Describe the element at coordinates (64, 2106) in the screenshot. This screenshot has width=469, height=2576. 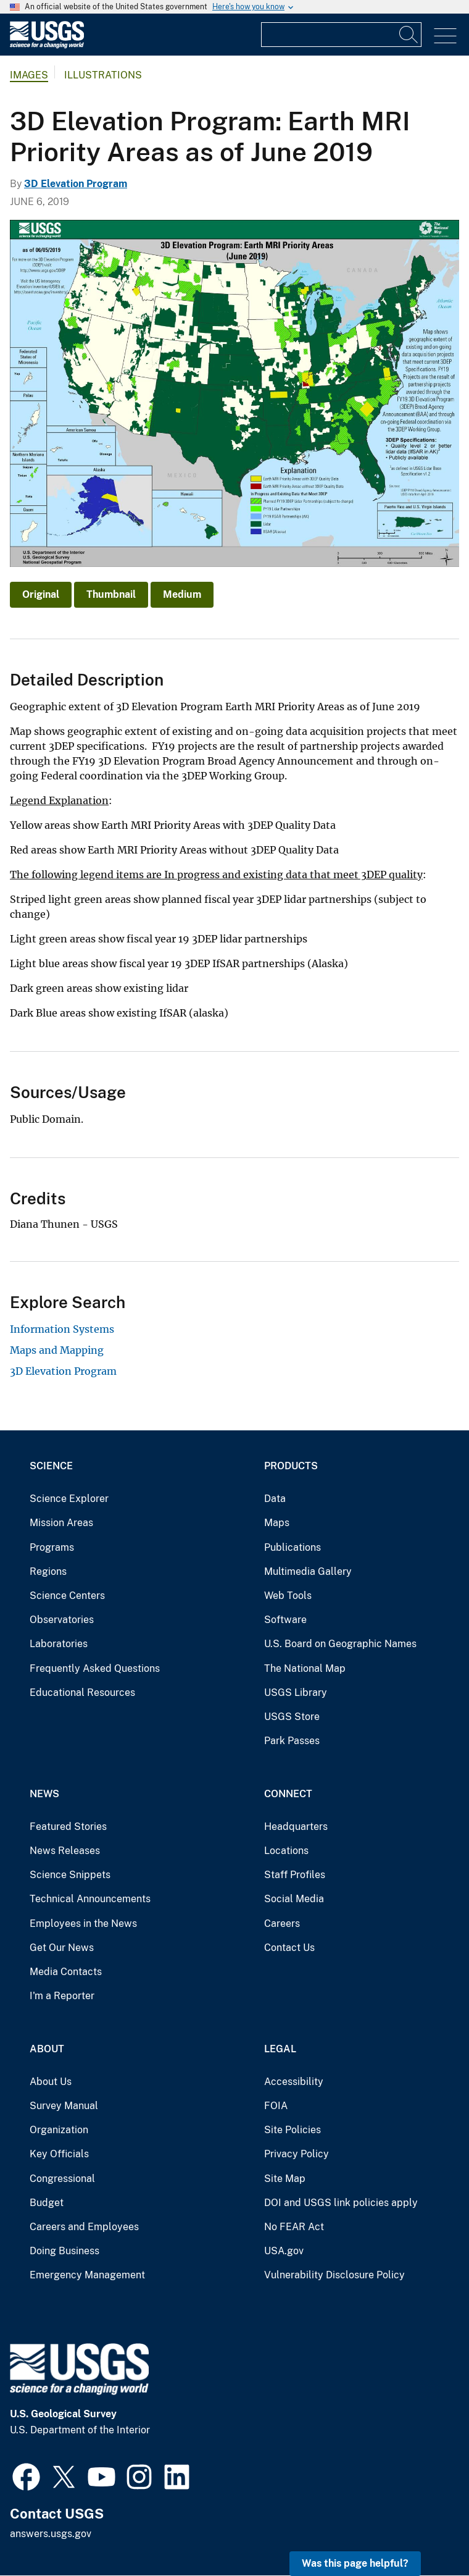
I see `Survey Manual` at that location.